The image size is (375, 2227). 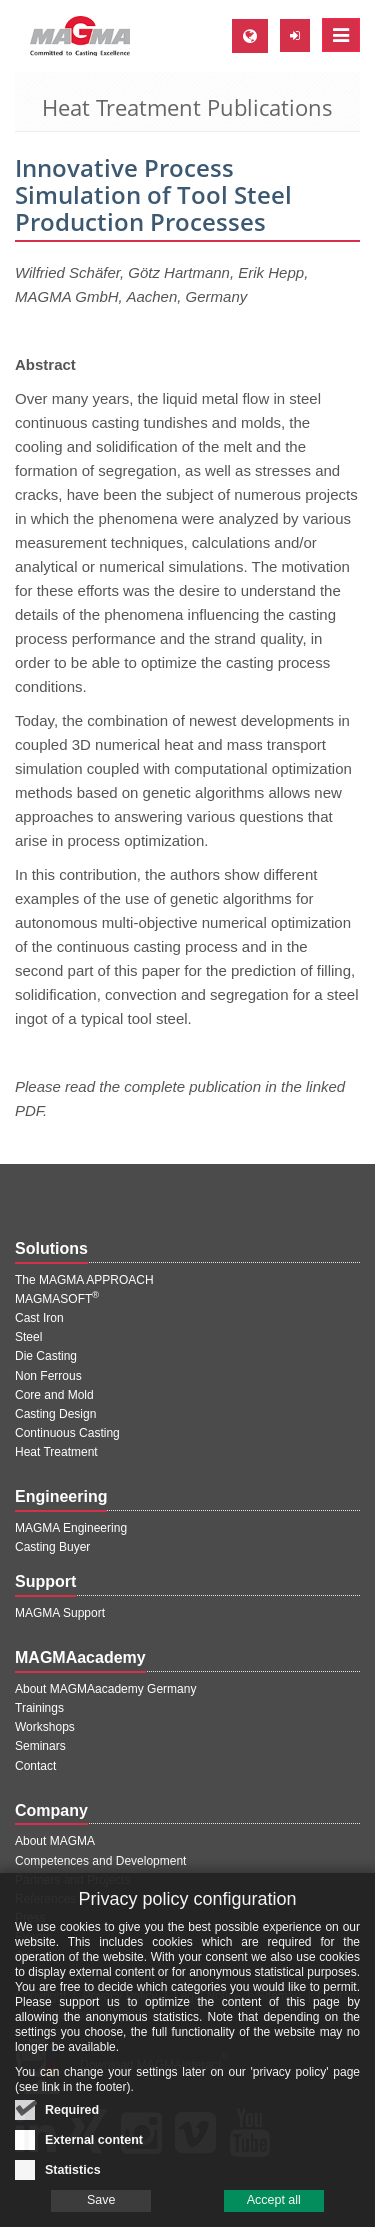 What do you see at coordinates (45, 1727) in the screenshot?
I see `Workshops` at bounding box center [45, 1727].